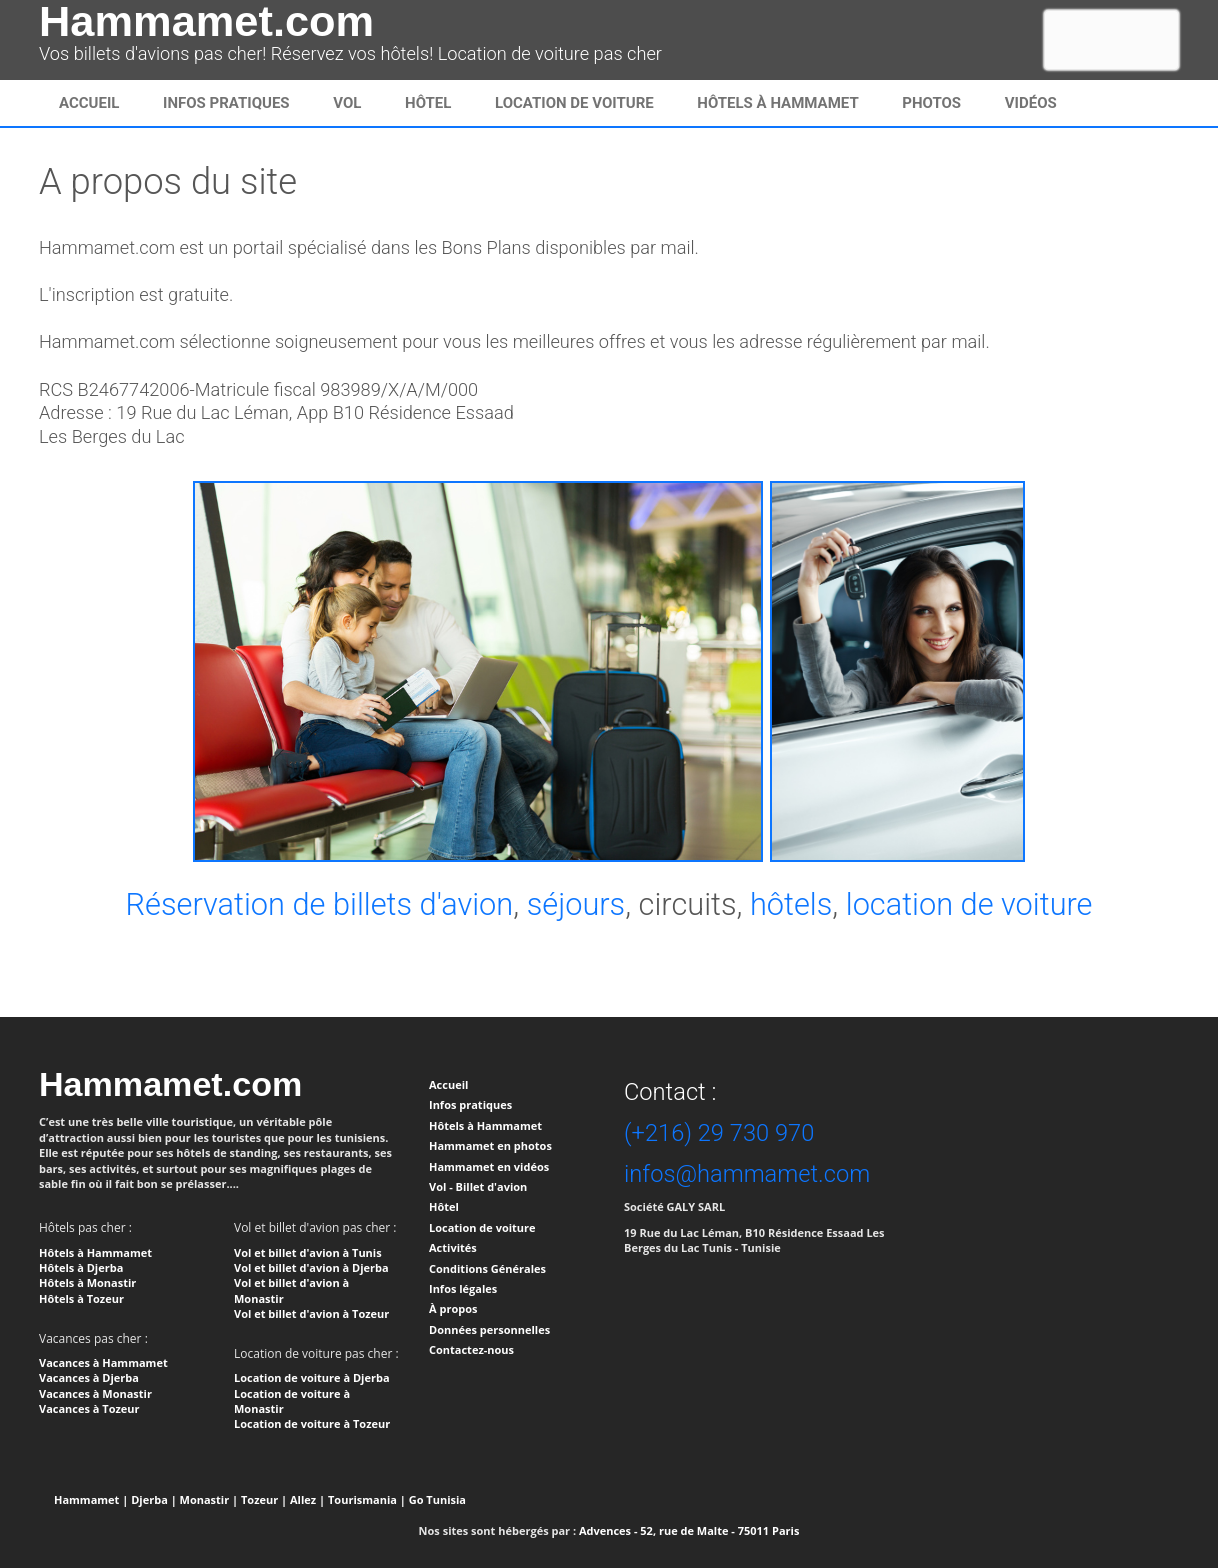 This screenshot has height=1568, width=1218. Describe the element at coordinates (154, 1499) in the screenshot. I see `Djerba |` at that location.